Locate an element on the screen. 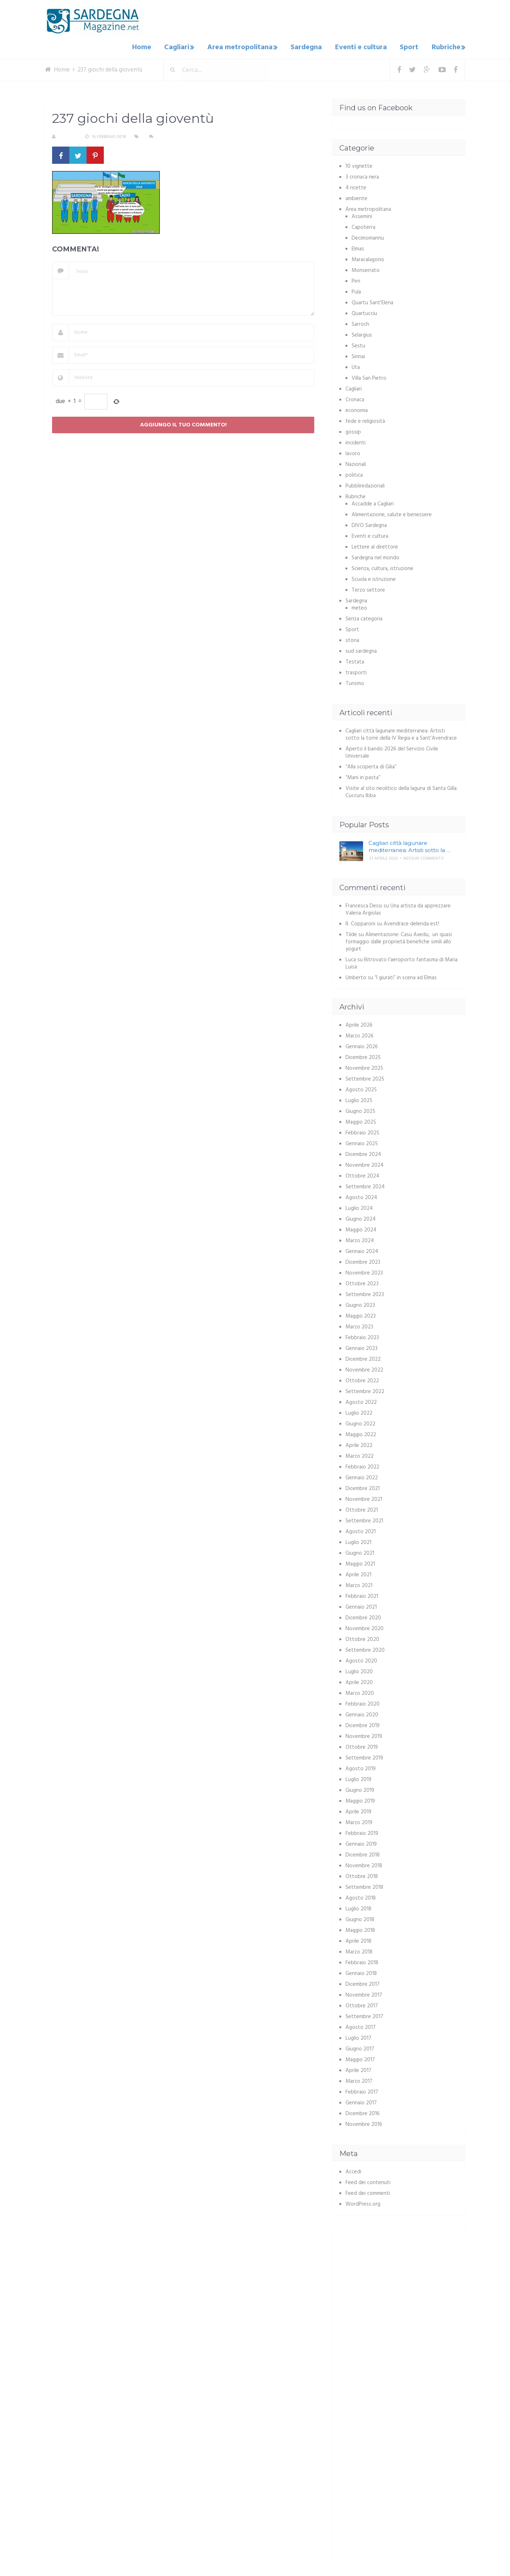 The image size is (510, 2576). Agosto 2022 is located at coordinates (361, 1400).